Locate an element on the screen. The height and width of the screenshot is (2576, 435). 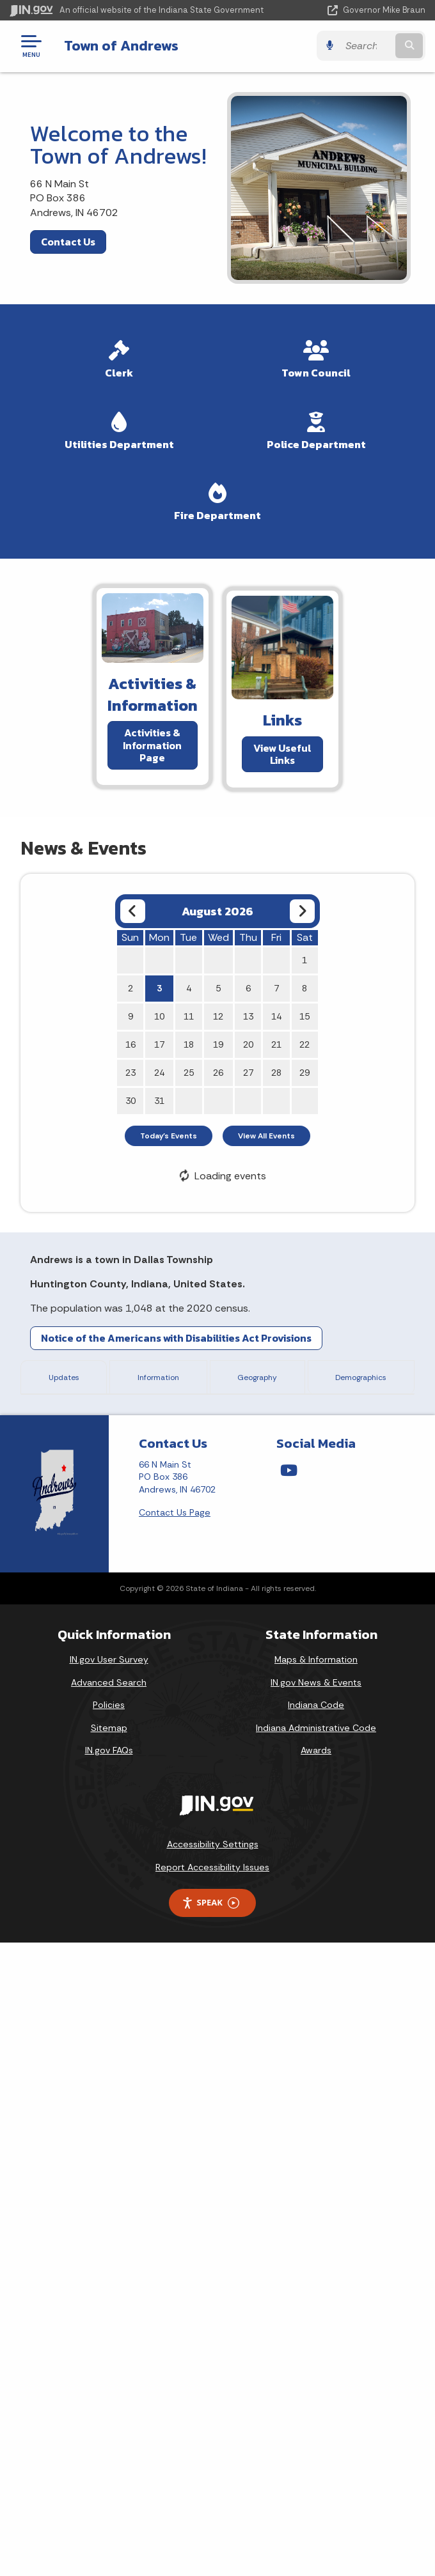
17 is located at coordinates (159, 1044).